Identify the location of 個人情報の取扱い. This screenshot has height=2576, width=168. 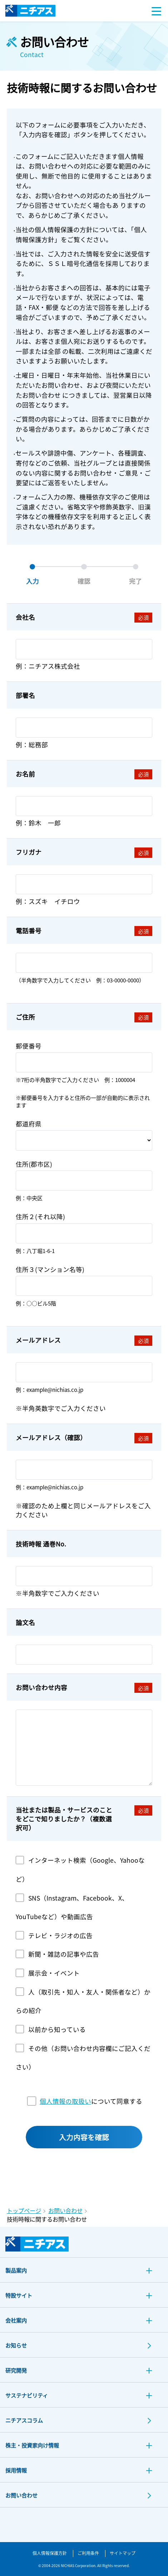
(65, 2101).